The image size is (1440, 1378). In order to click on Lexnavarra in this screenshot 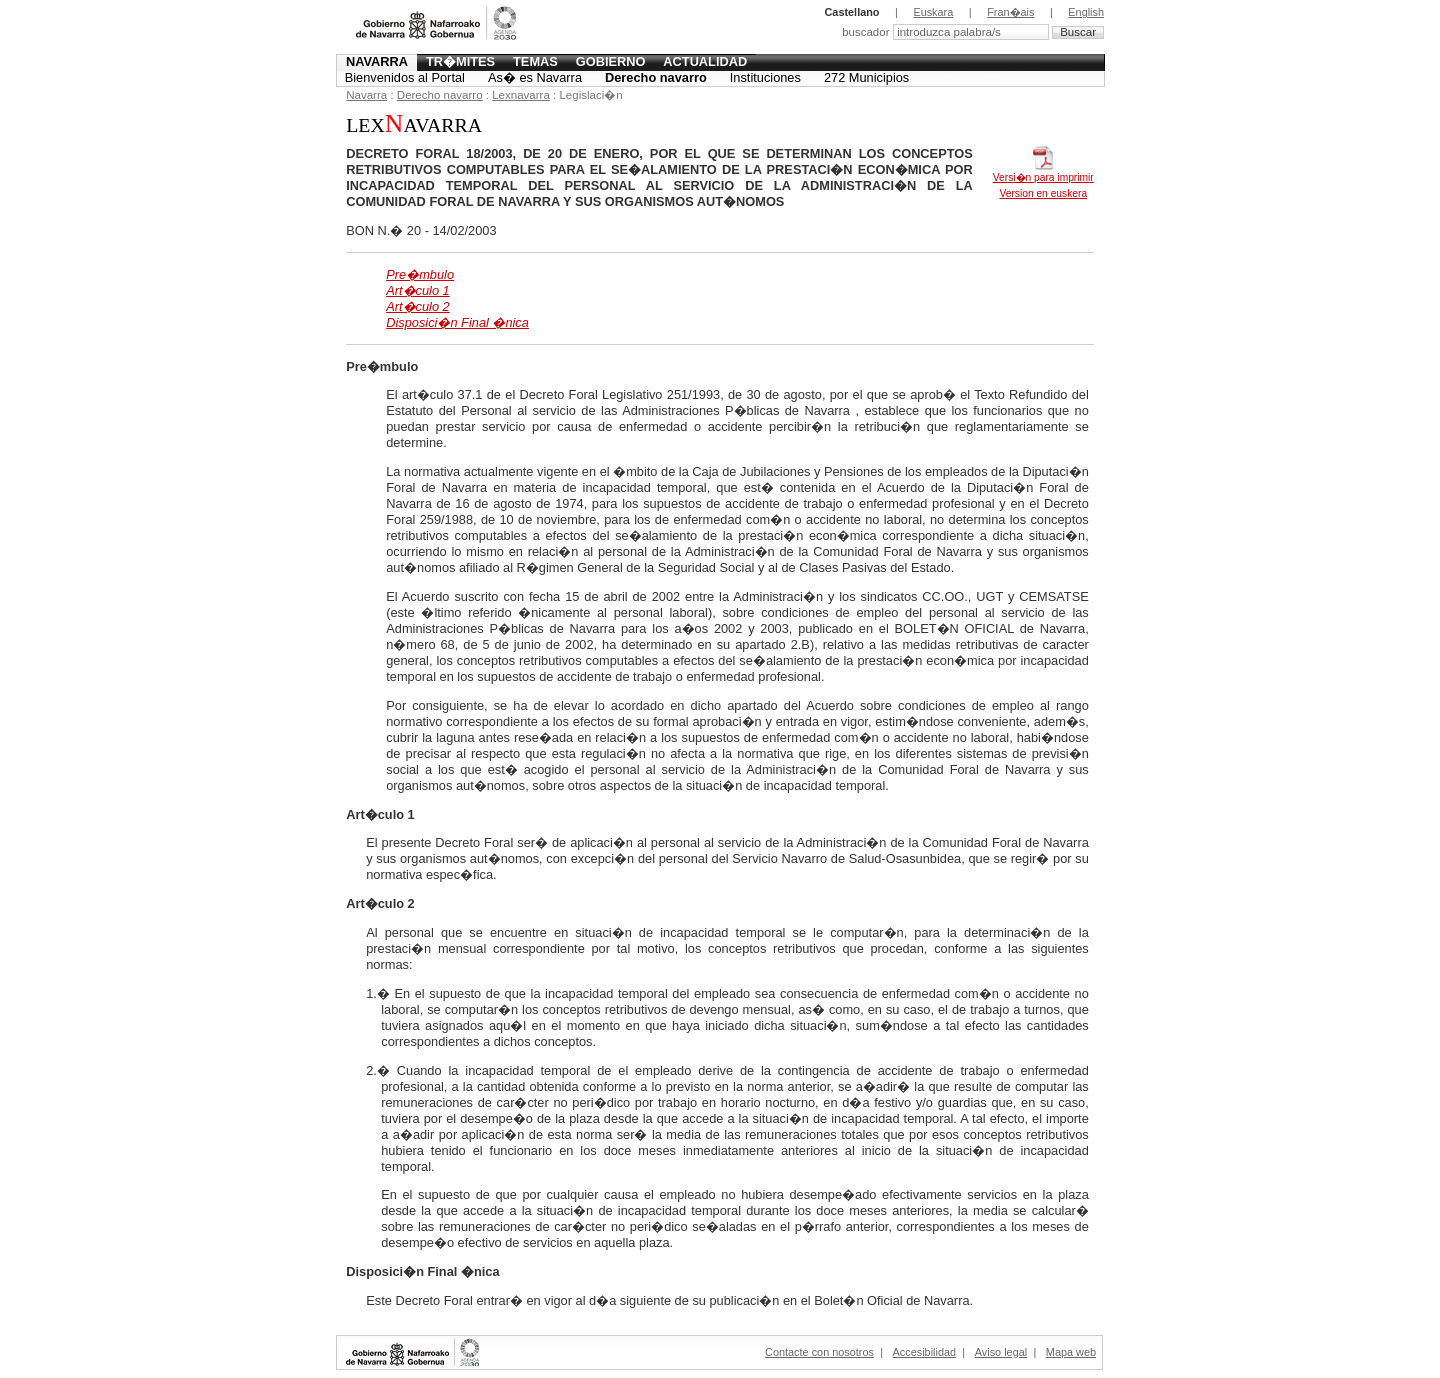, I will do `click(521, 95)`.